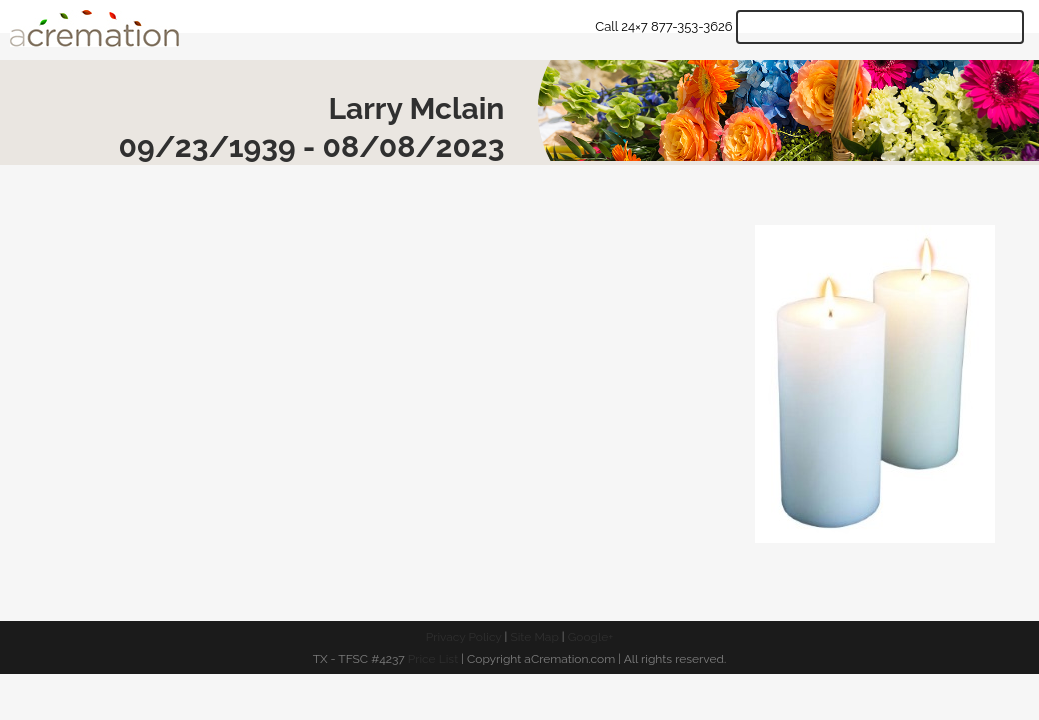 Image resolution: width=1039 pixels, height=720 pixels. Describe the element at coordinates (433, 659) in the screenshot. I see `Price List` at that location.